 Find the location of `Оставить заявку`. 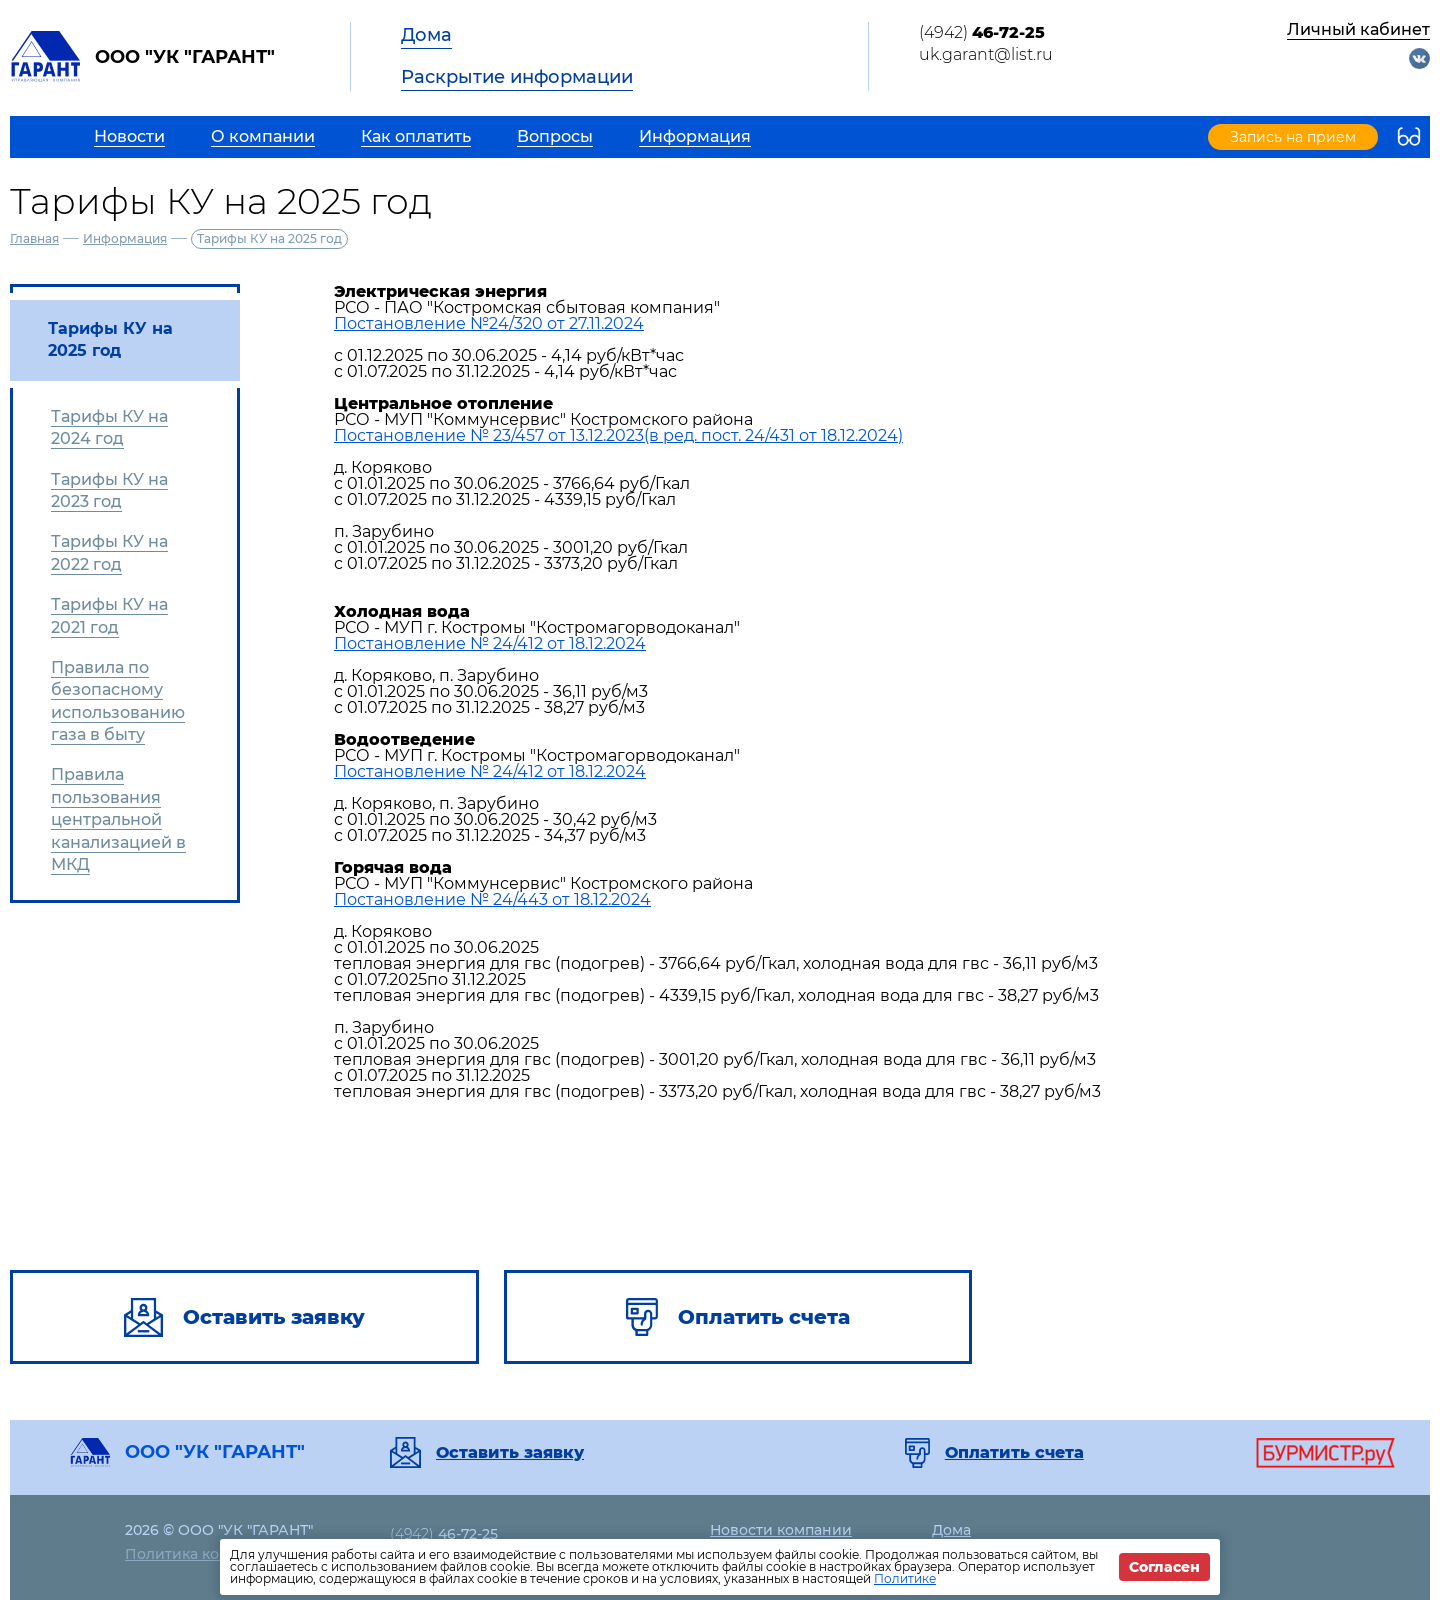

Оставить заявку is located at coordinates (510, 1453).